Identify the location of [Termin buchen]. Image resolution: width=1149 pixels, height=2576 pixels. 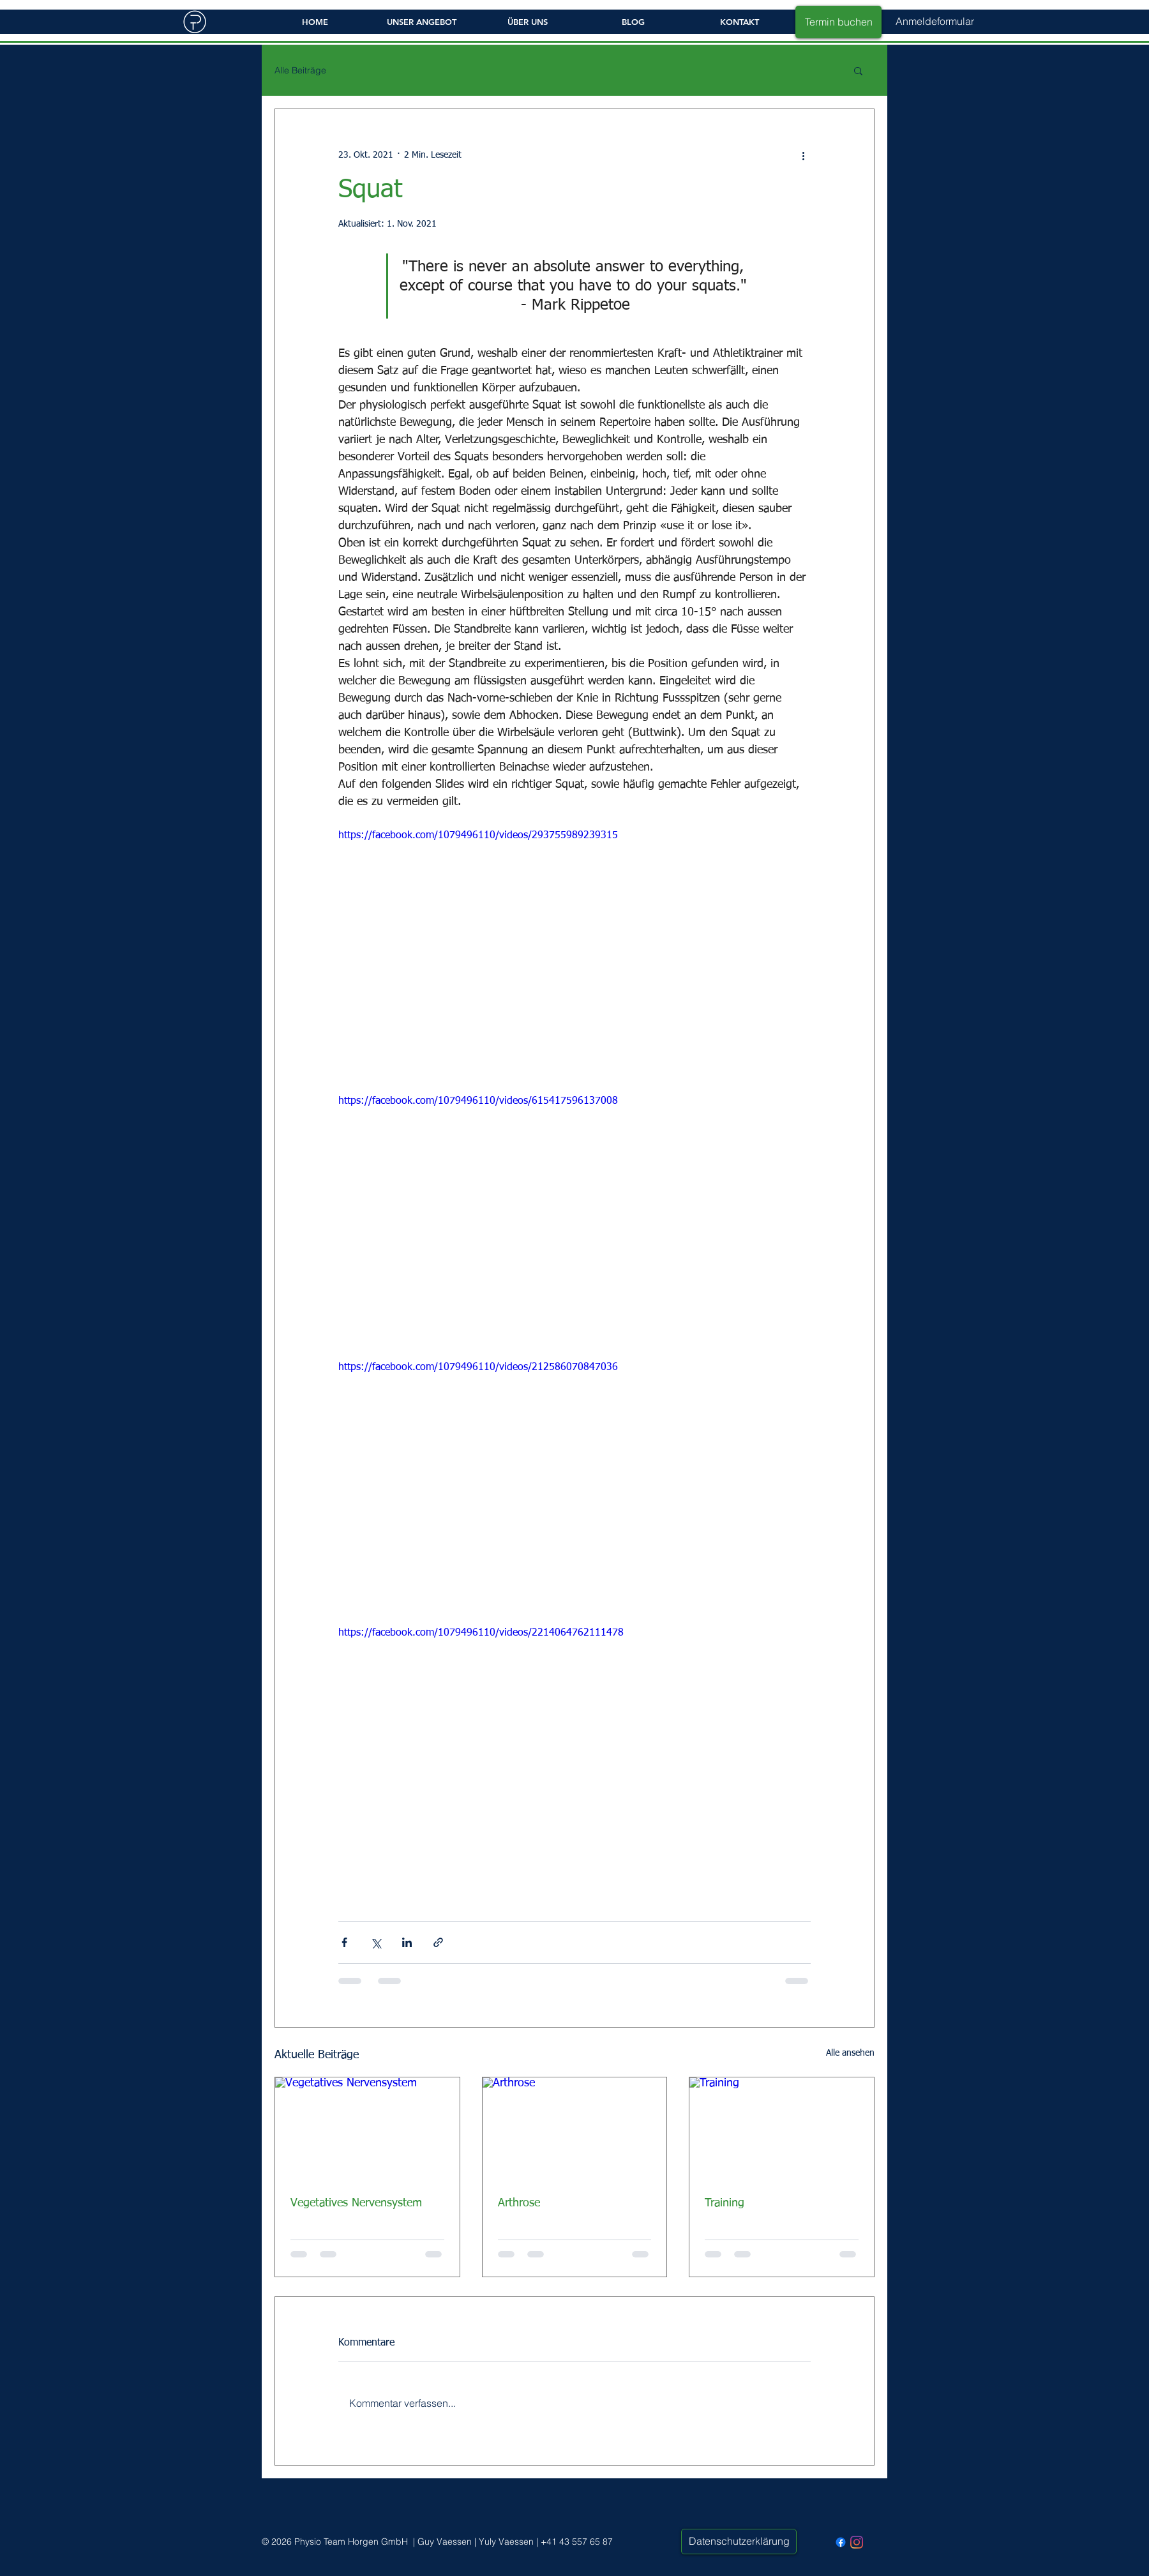
(838, 22).